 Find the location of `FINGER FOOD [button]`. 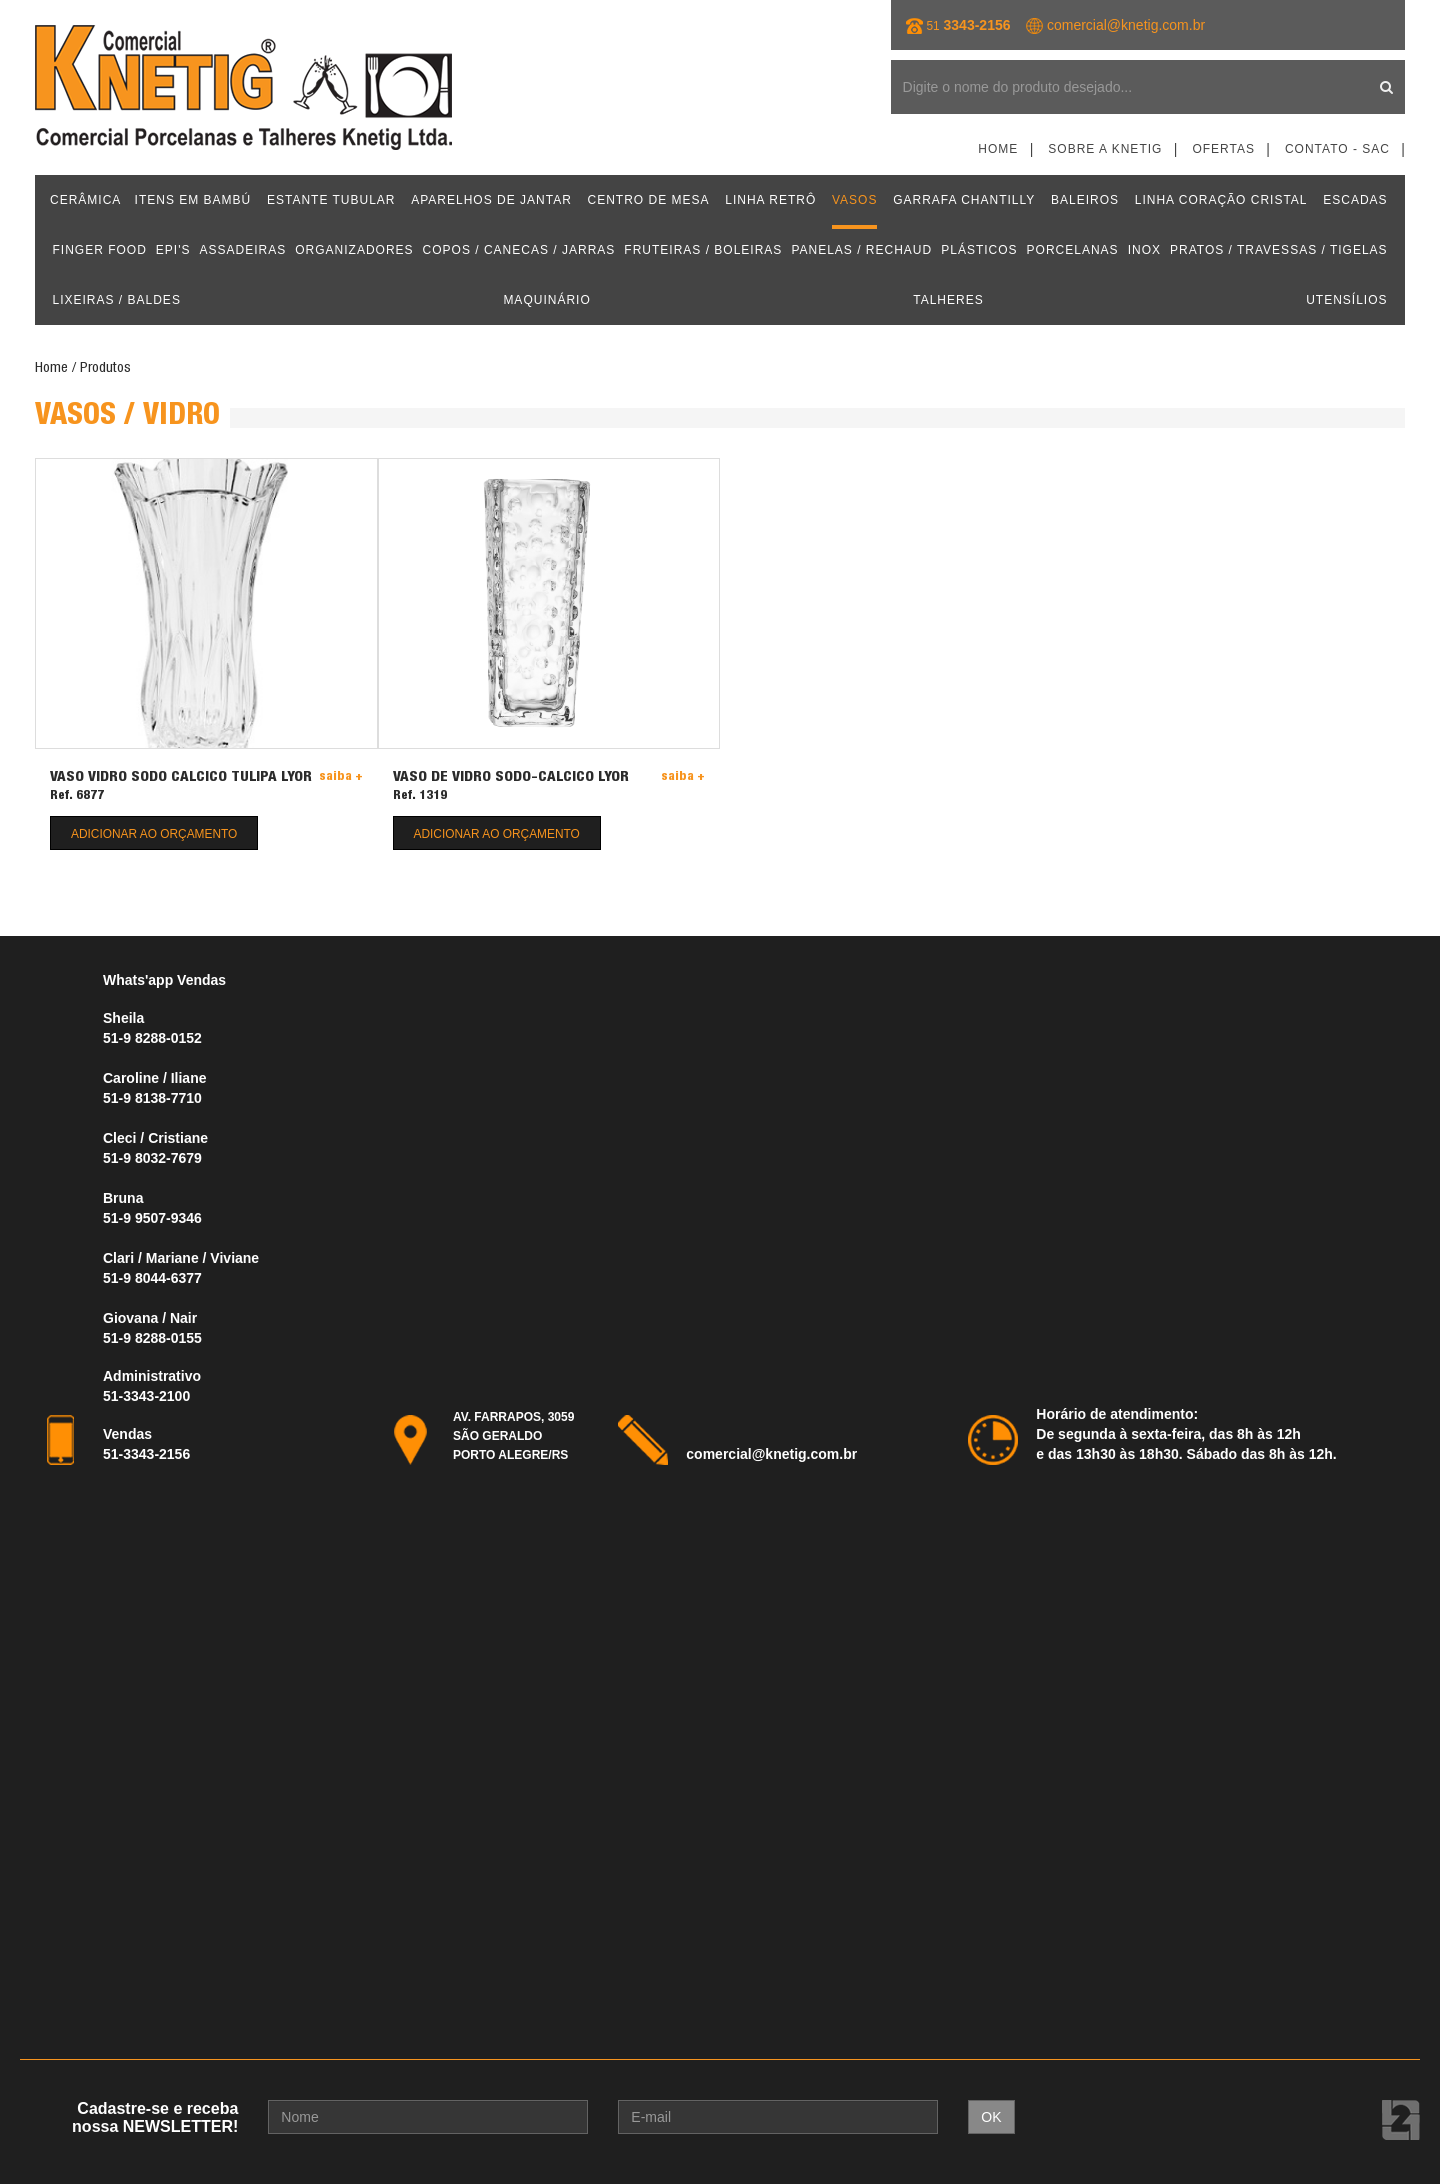

FINGER FOOD [button] is located at coordinates (100, 250).